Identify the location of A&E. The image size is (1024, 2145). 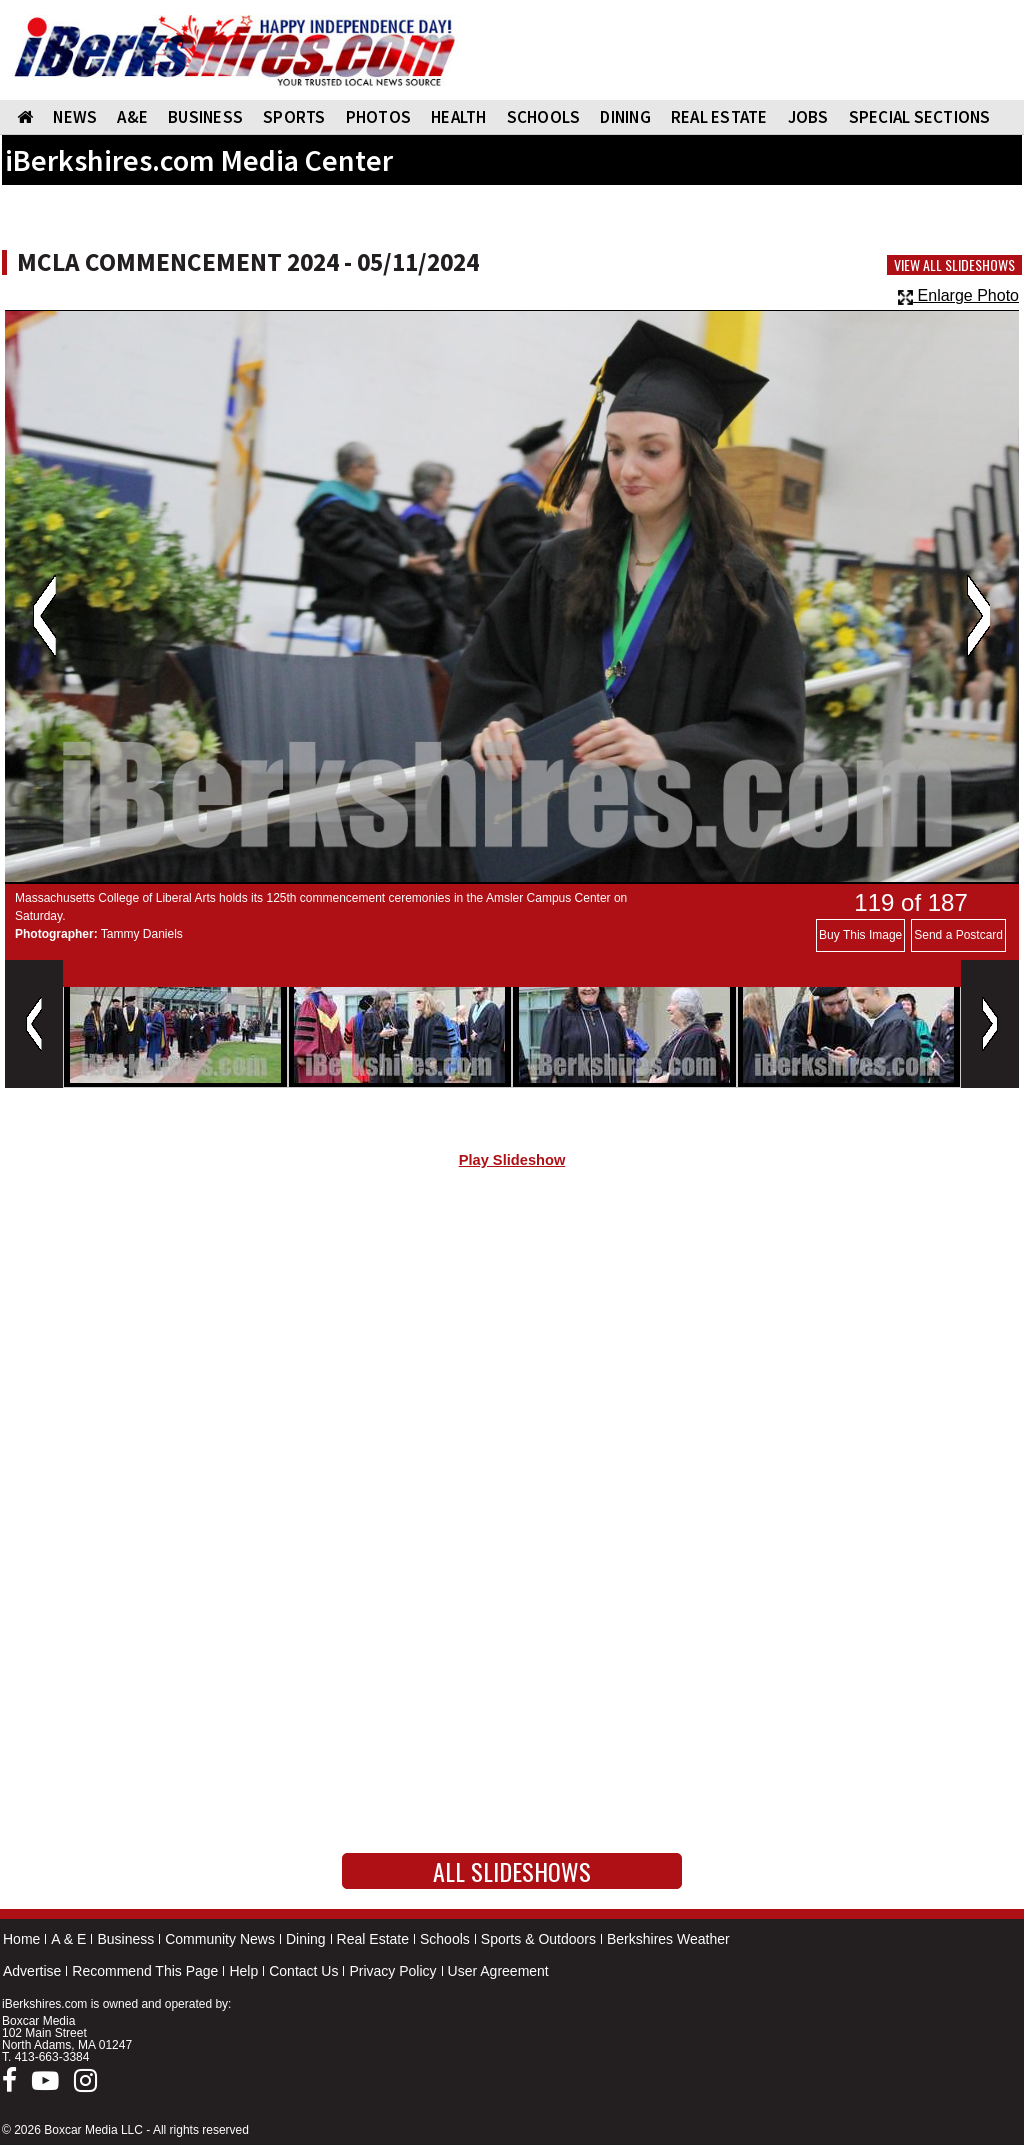
(132, 117).